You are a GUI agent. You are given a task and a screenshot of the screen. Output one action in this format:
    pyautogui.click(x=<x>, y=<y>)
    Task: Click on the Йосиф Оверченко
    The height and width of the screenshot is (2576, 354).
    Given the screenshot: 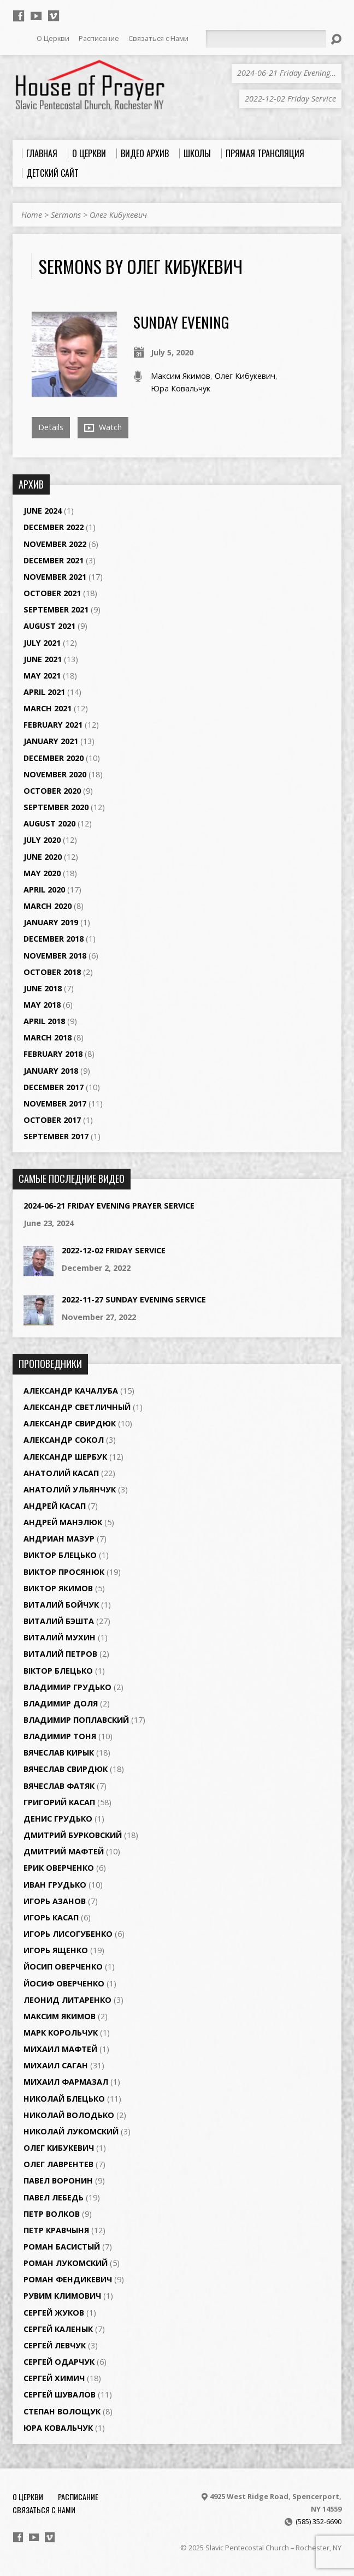 What is the action you would take?
    pyautogui.click(x=63, y=1983)
    